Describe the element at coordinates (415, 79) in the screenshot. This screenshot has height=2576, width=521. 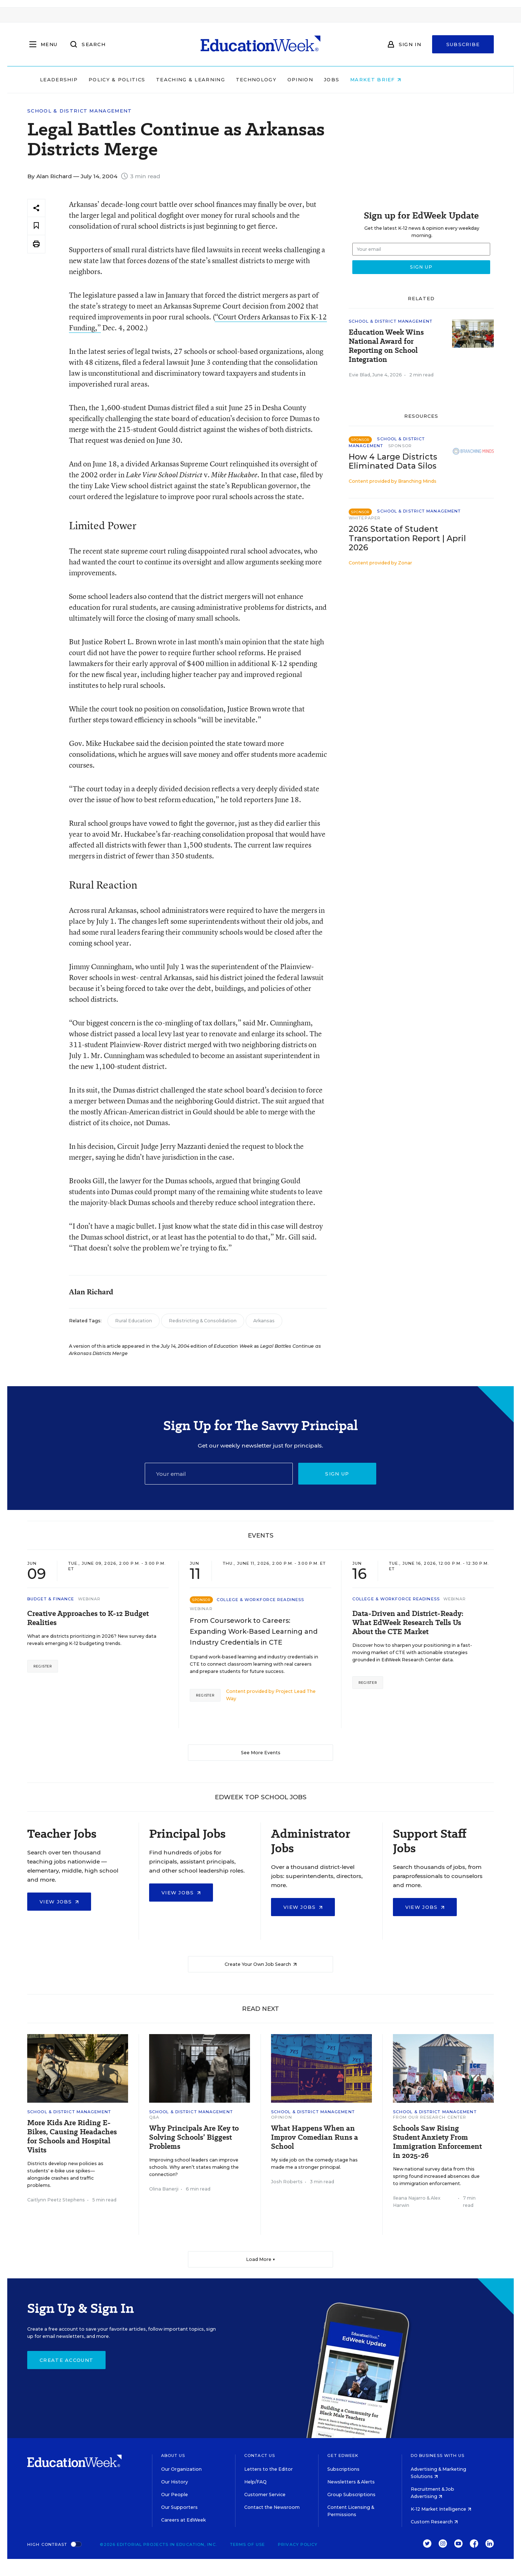
I see `Market Brief` at that location.